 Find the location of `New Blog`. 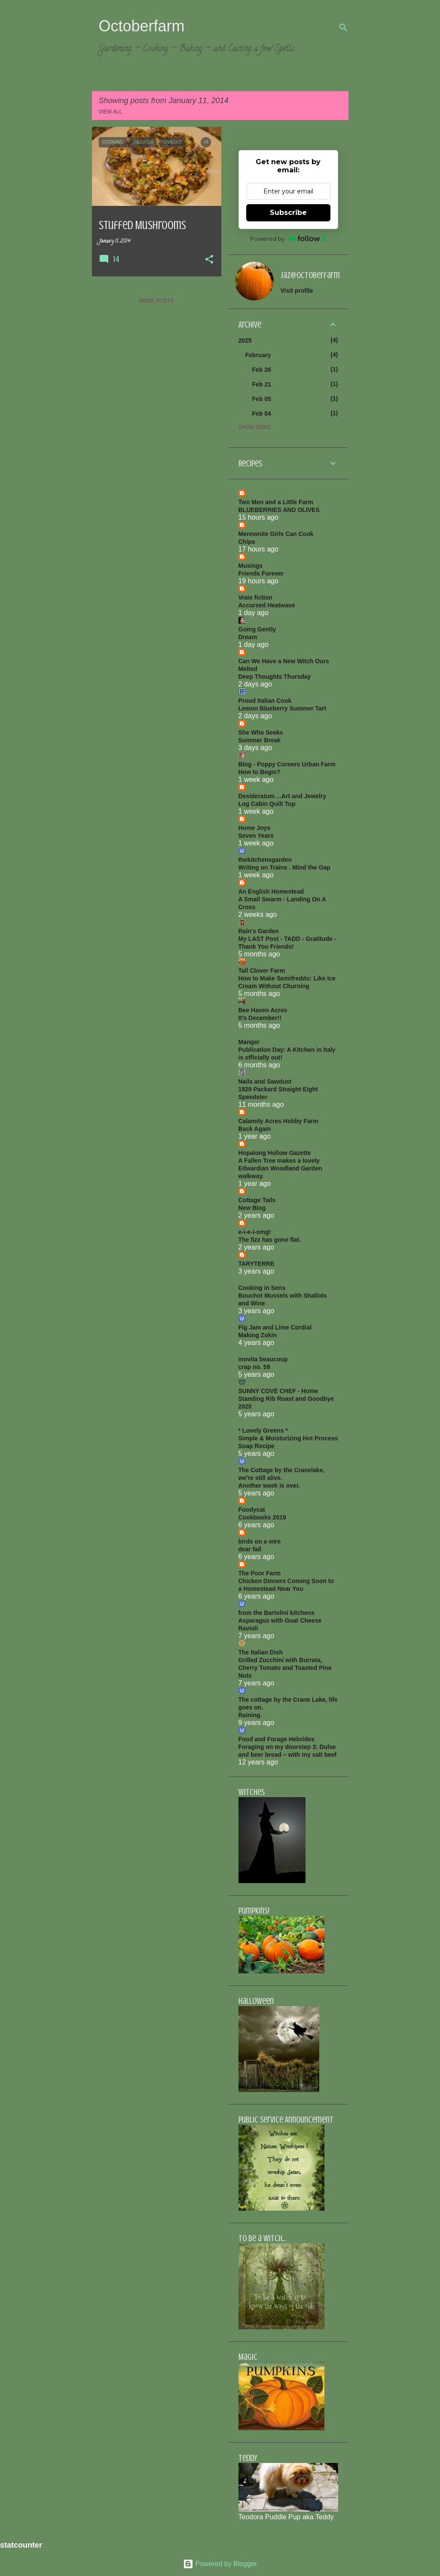

New Blog is located at coordinates (252, 1207).